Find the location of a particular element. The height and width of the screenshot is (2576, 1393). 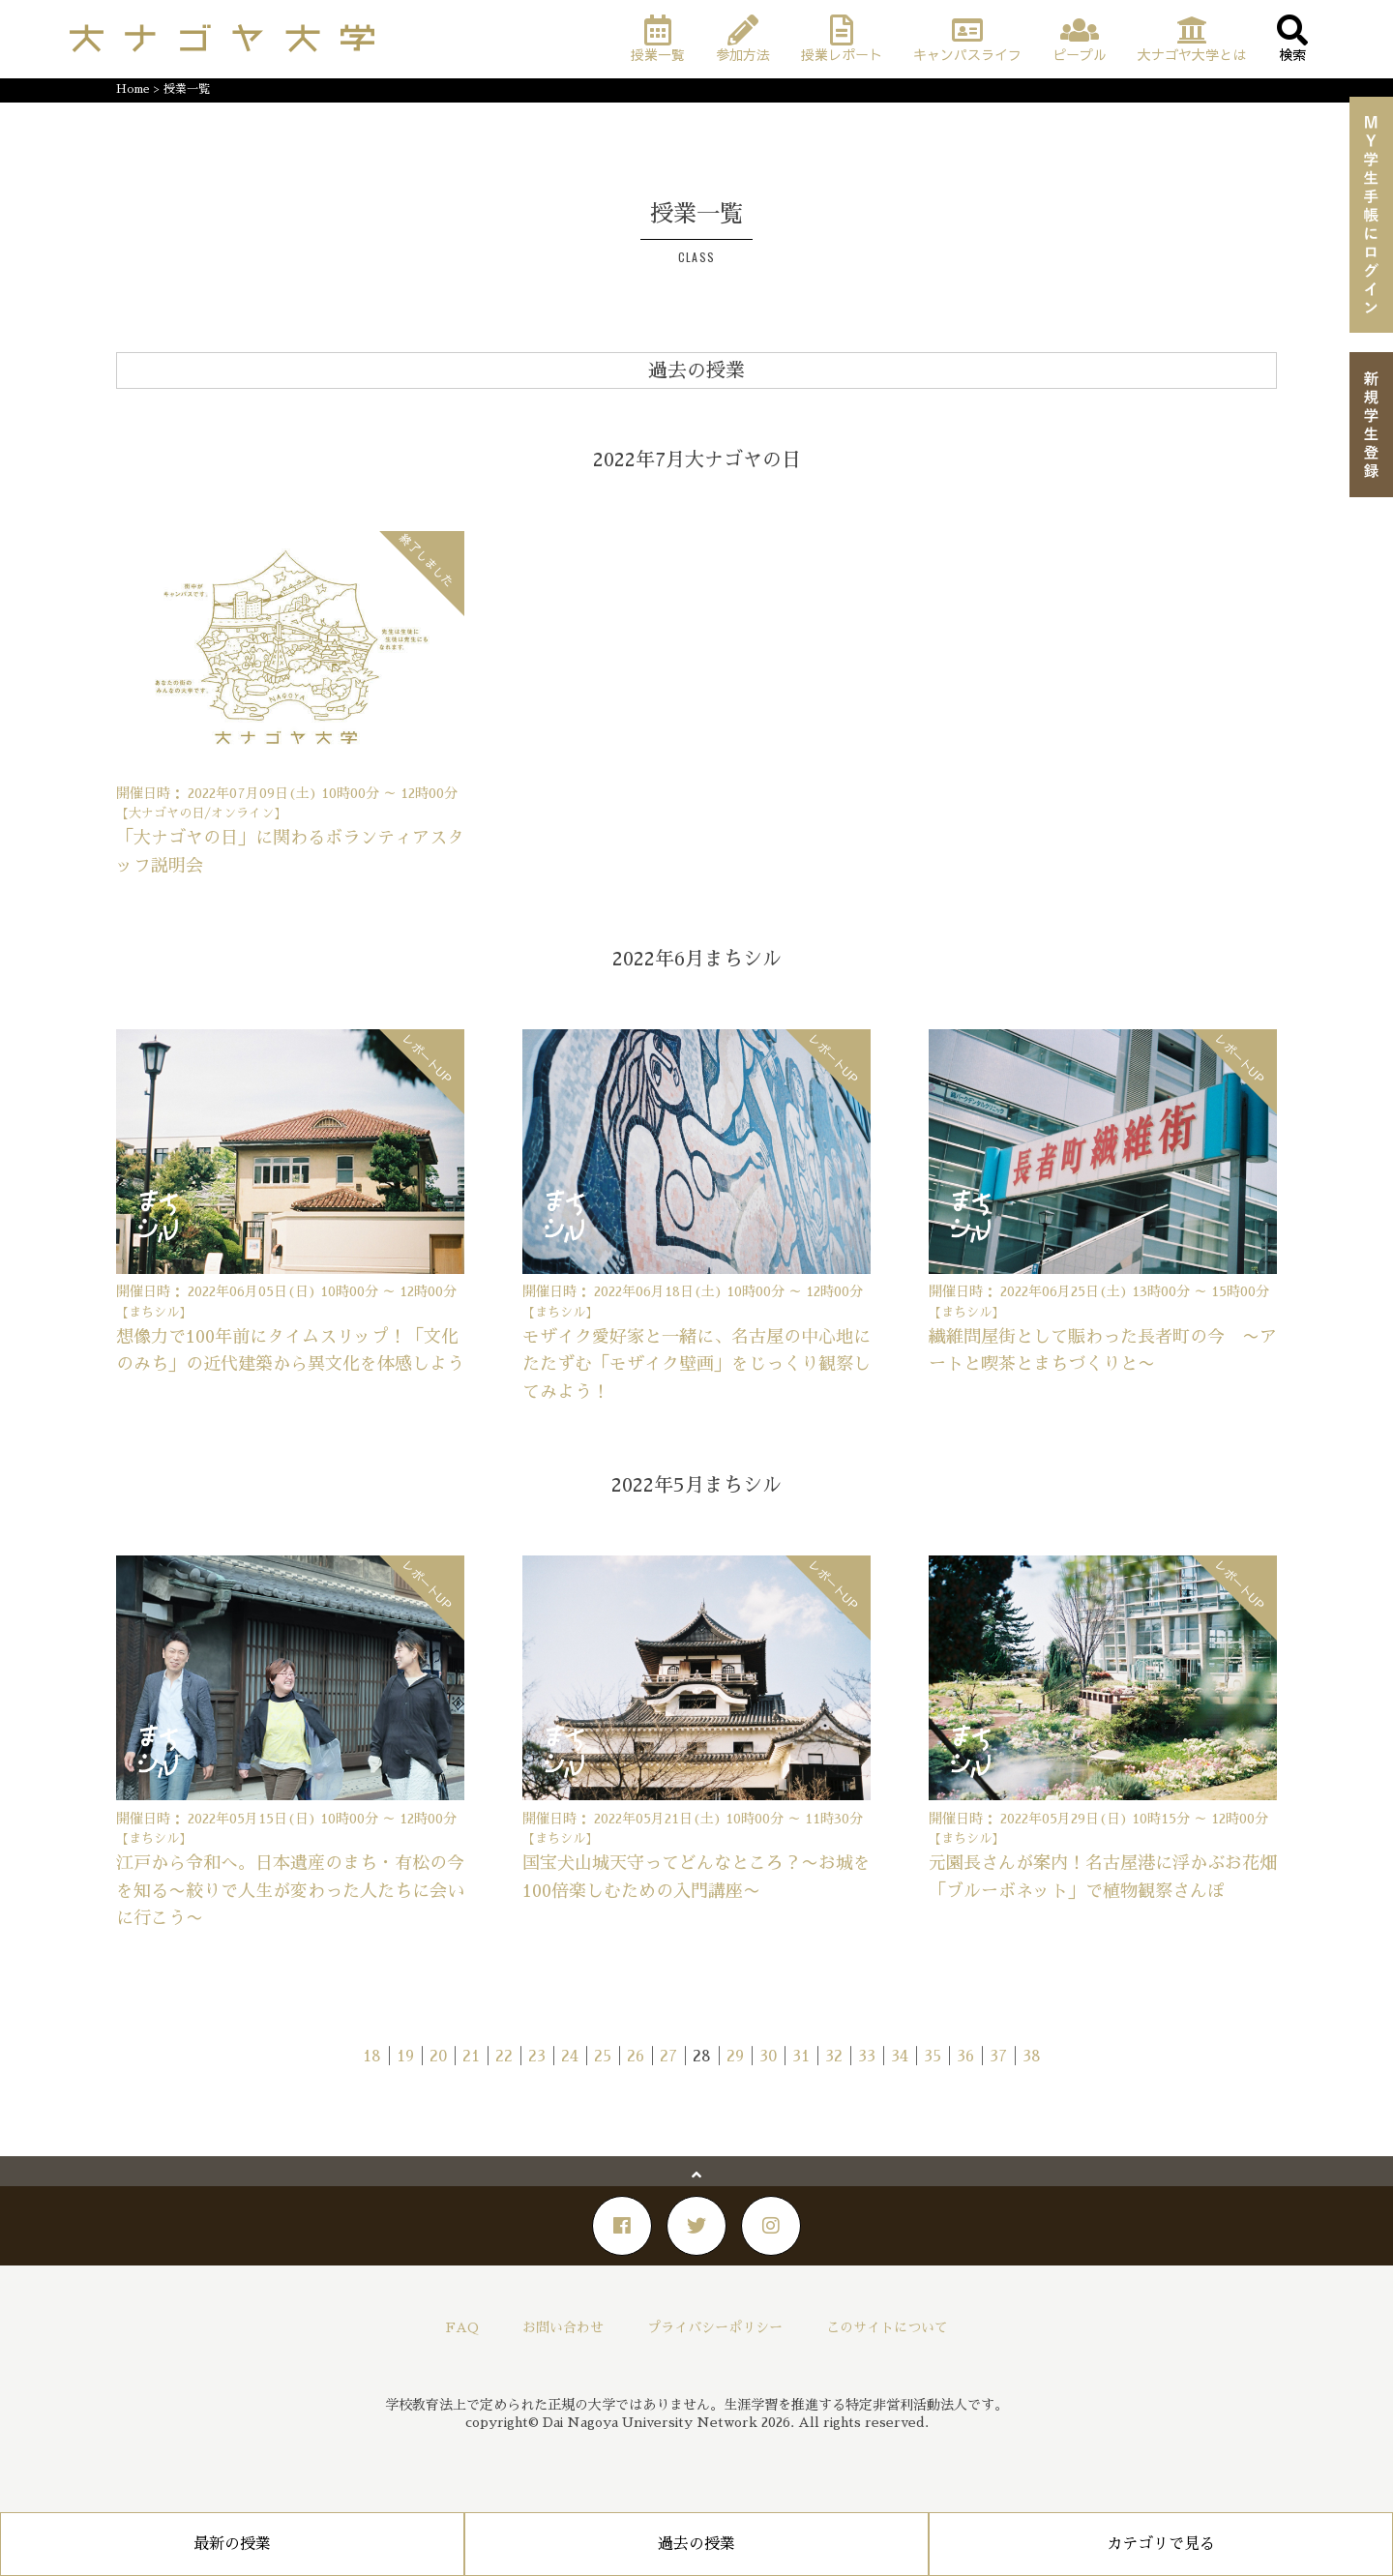

20 is located at coordinates (438, 2056).